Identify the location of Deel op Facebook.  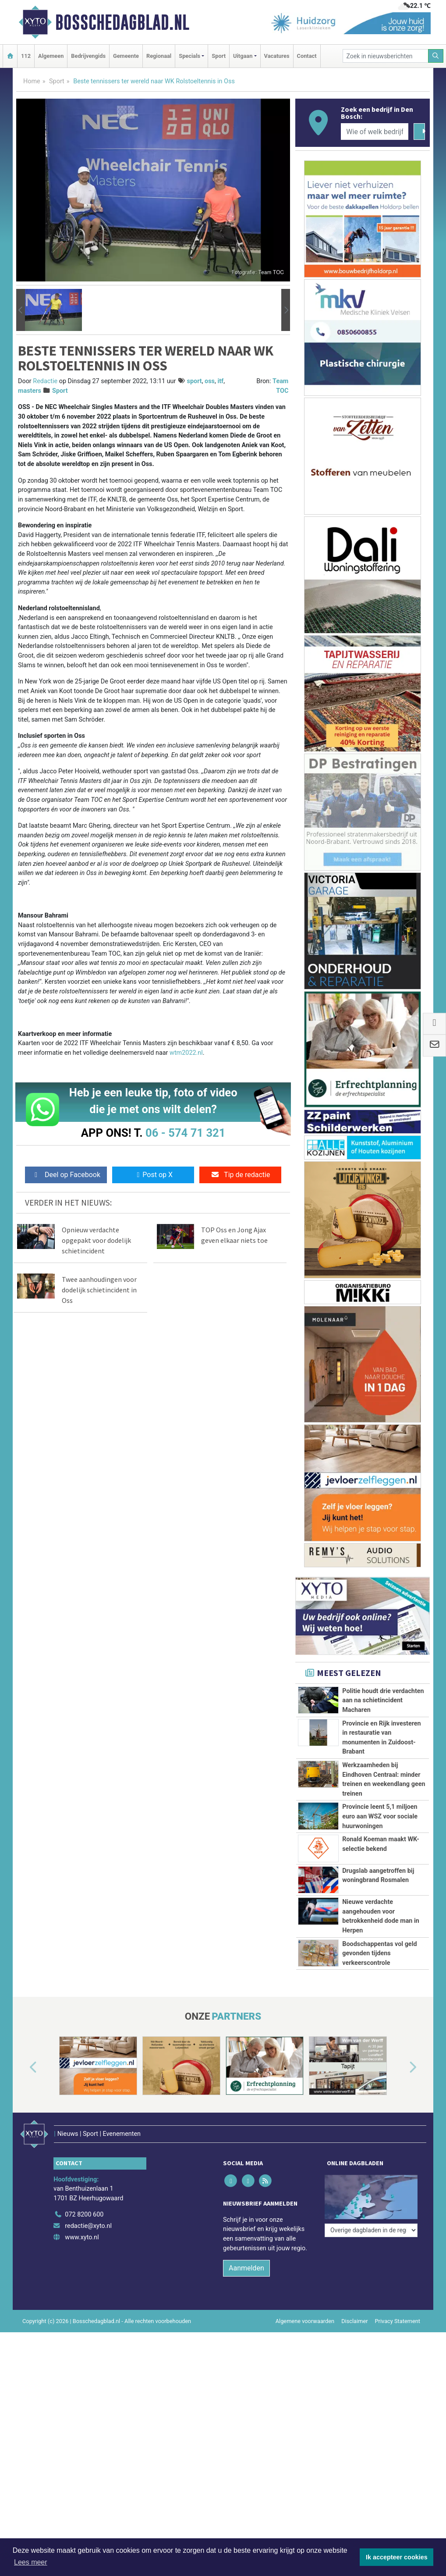
(66, 1175).